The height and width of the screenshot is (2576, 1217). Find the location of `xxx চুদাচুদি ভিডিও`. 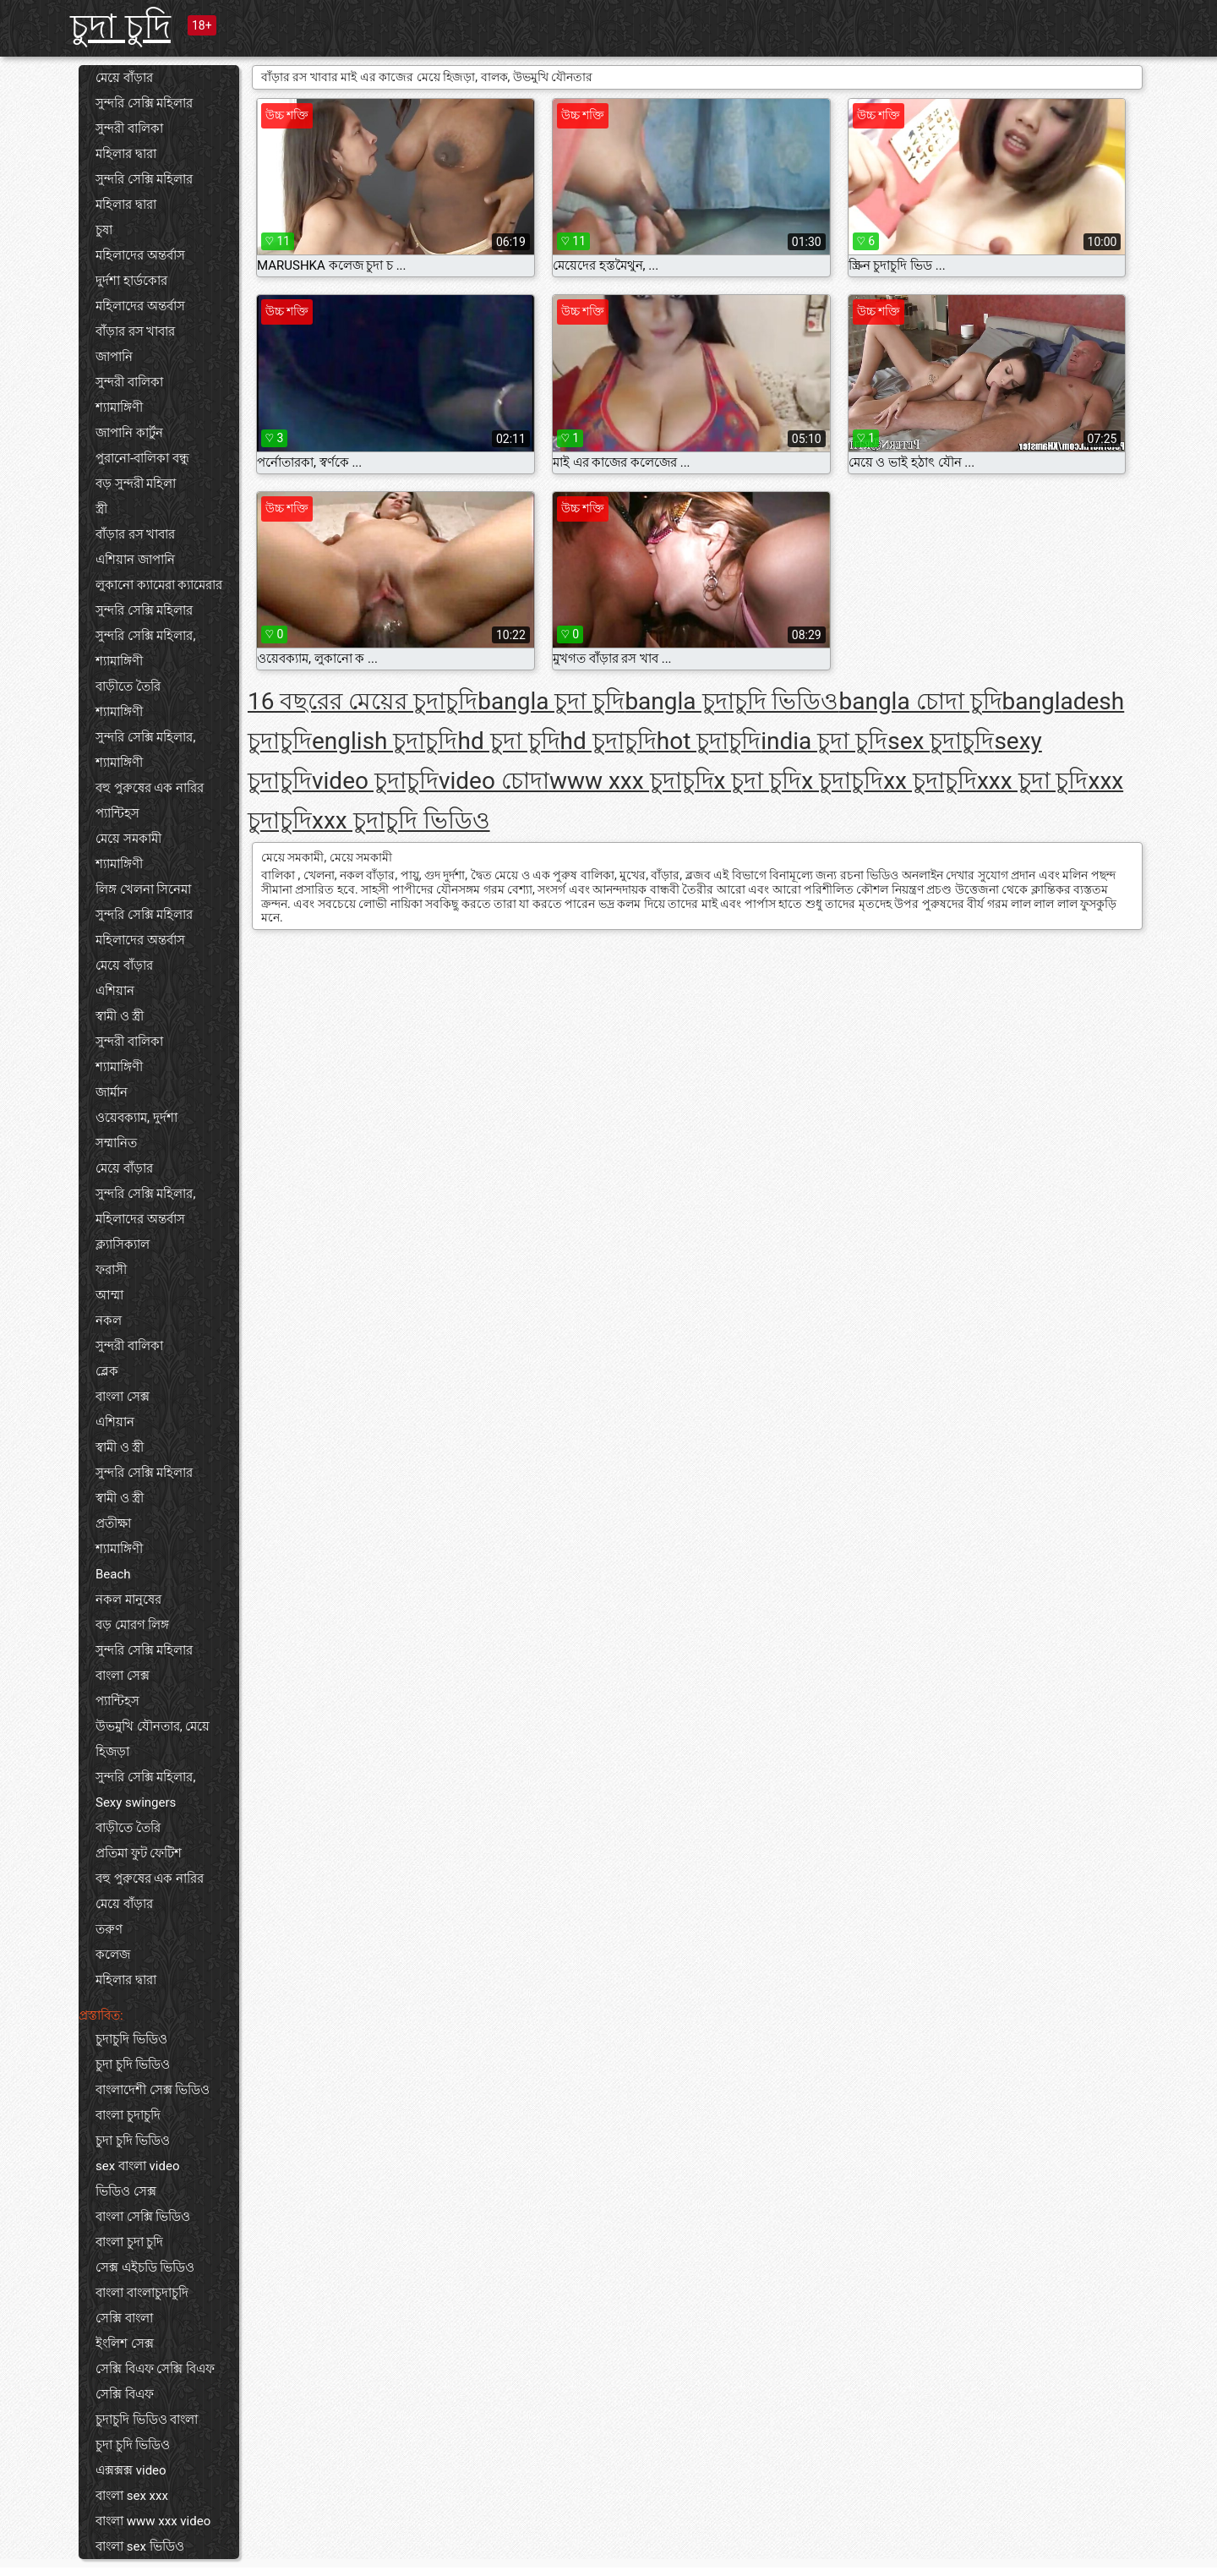

xxx চুদাচুদি ভিডিও is located at coordinates (401, 820).